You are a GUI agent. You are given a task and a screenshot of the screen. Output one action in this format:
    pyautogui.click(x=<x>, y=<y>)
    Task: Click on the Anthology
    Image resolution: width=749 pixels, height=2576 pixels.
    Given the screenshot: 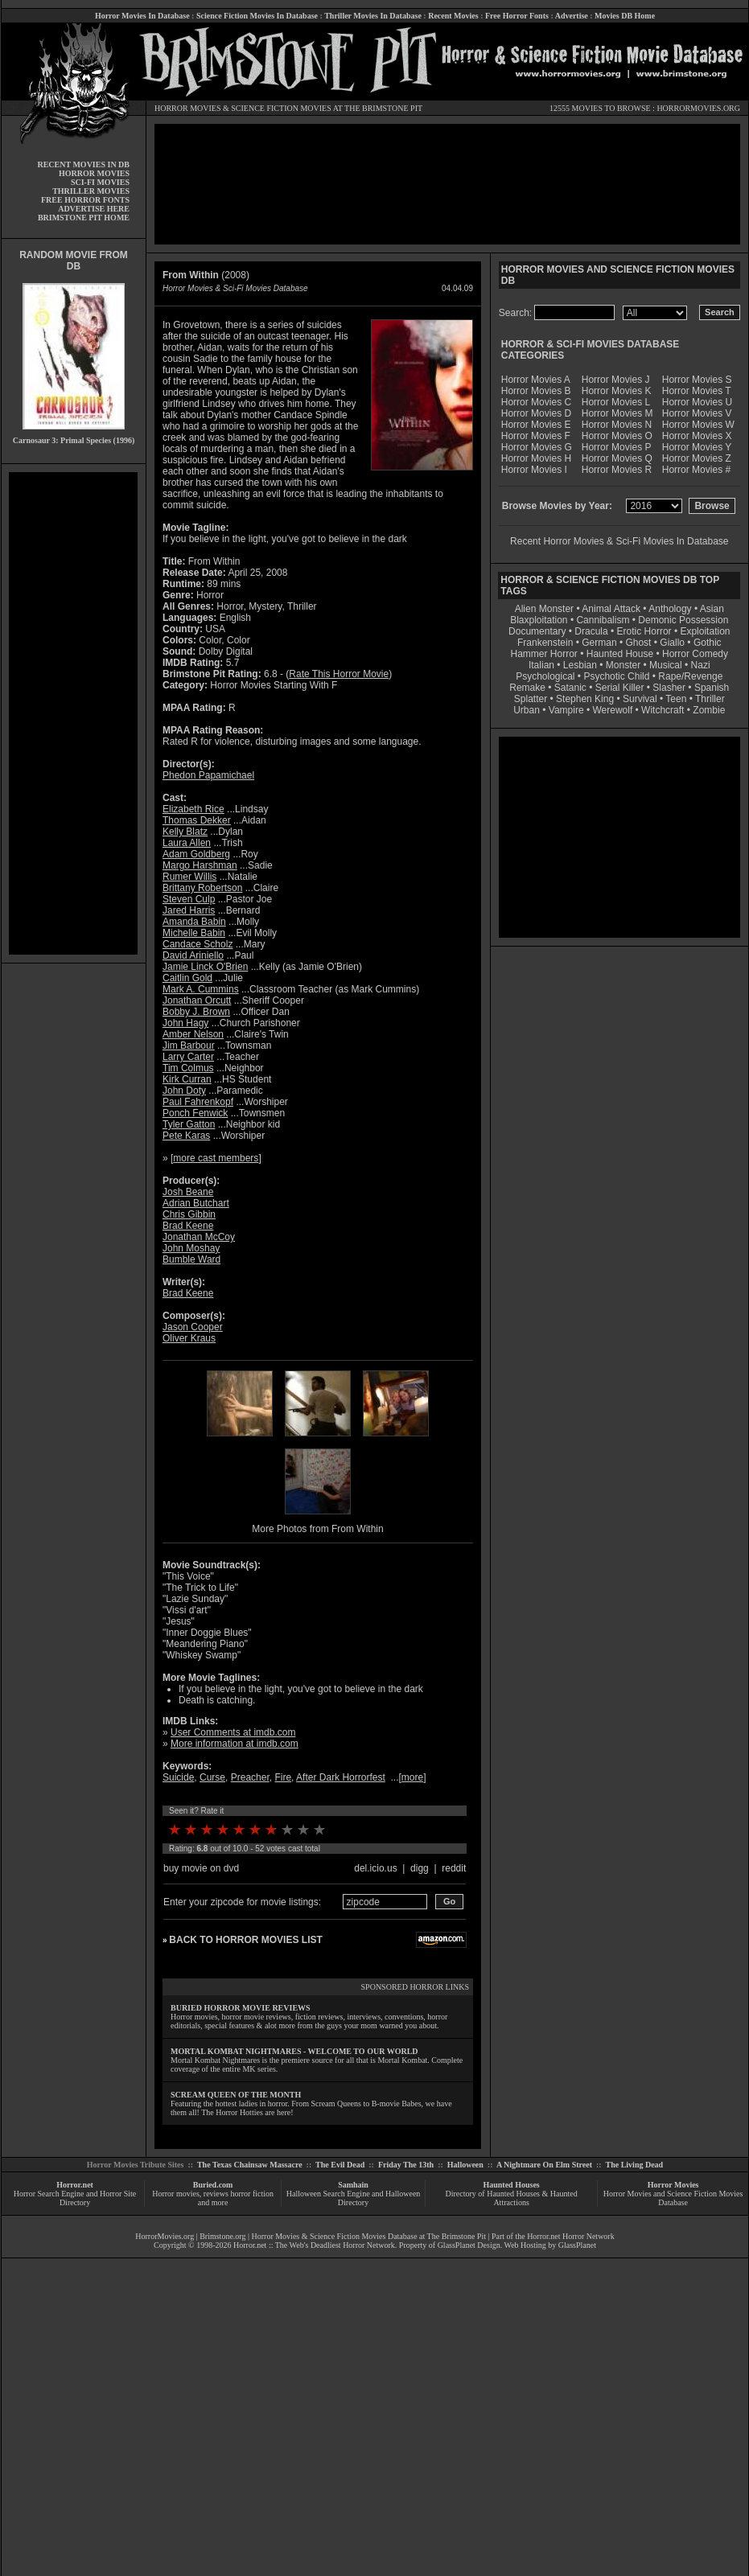 What is the action you would take?
    pyautogui.click(x=669, y=608)
    